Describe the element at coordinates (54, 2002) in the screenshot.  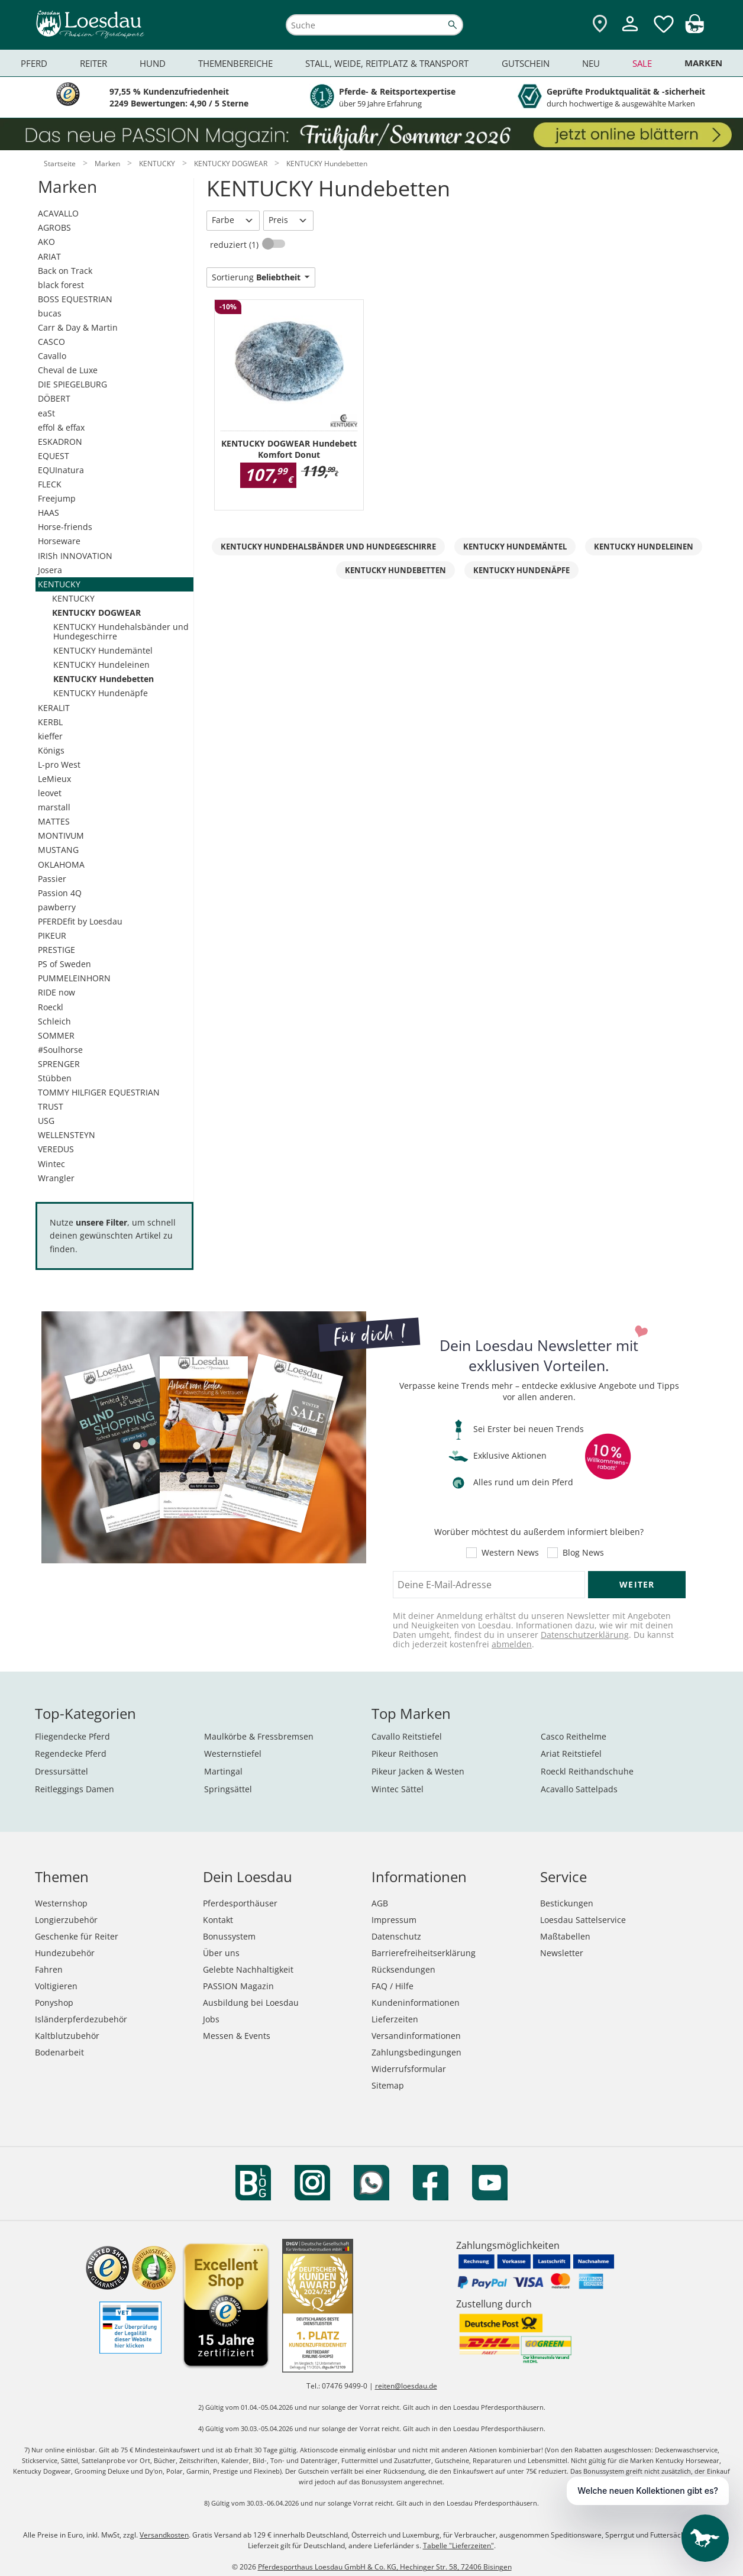
I see `Ponyshop` at that location.